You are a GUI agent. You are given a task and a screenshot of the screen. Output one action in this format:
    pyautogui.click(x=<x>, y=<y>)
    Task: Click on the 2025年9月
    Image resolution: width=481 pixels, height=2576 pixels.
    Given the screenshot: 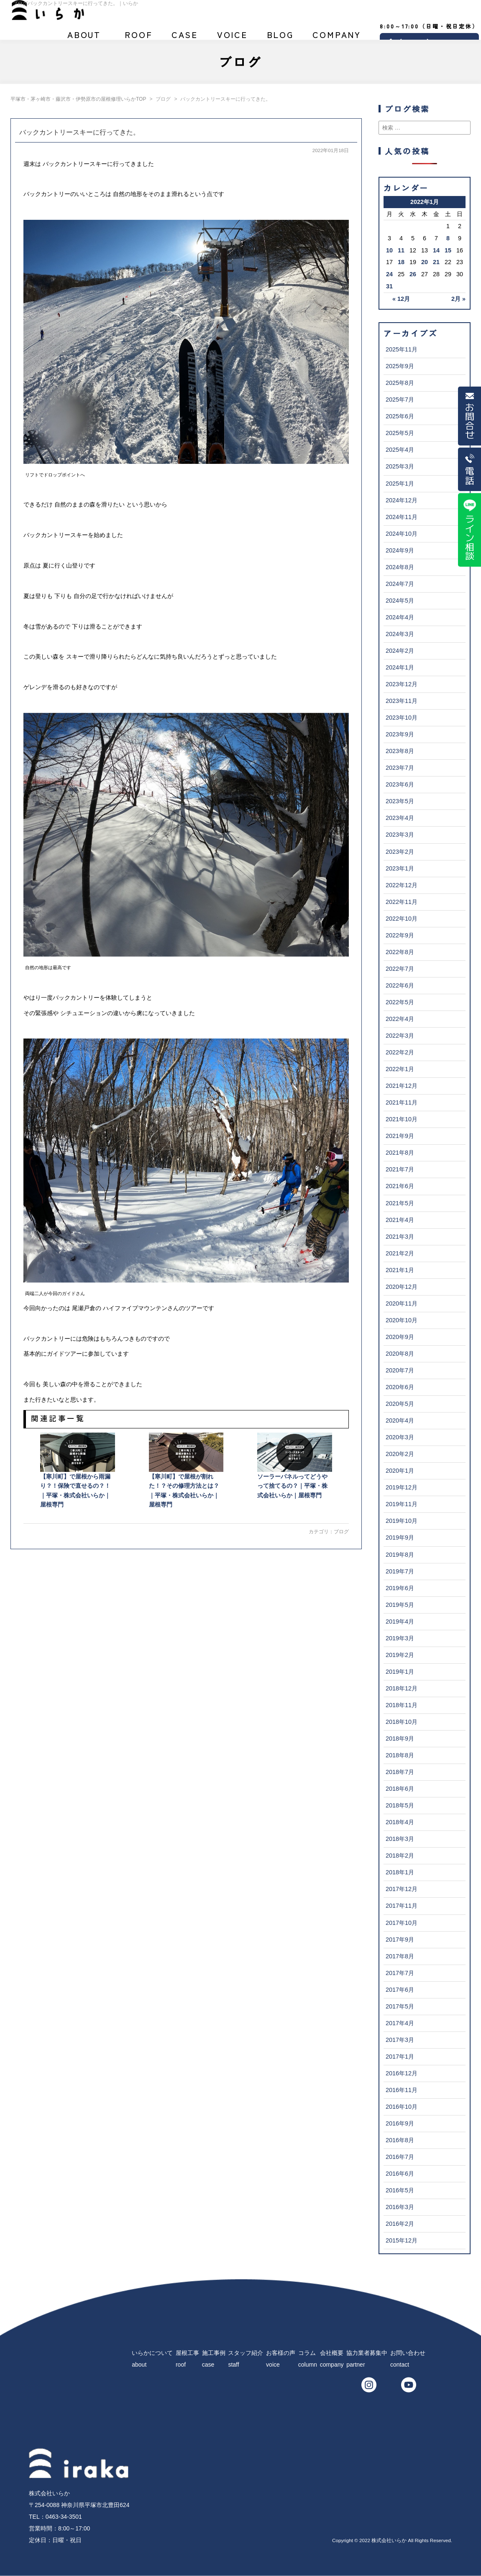 What is the action you would take?
    pyautogui.click(x=400, y=366)
    